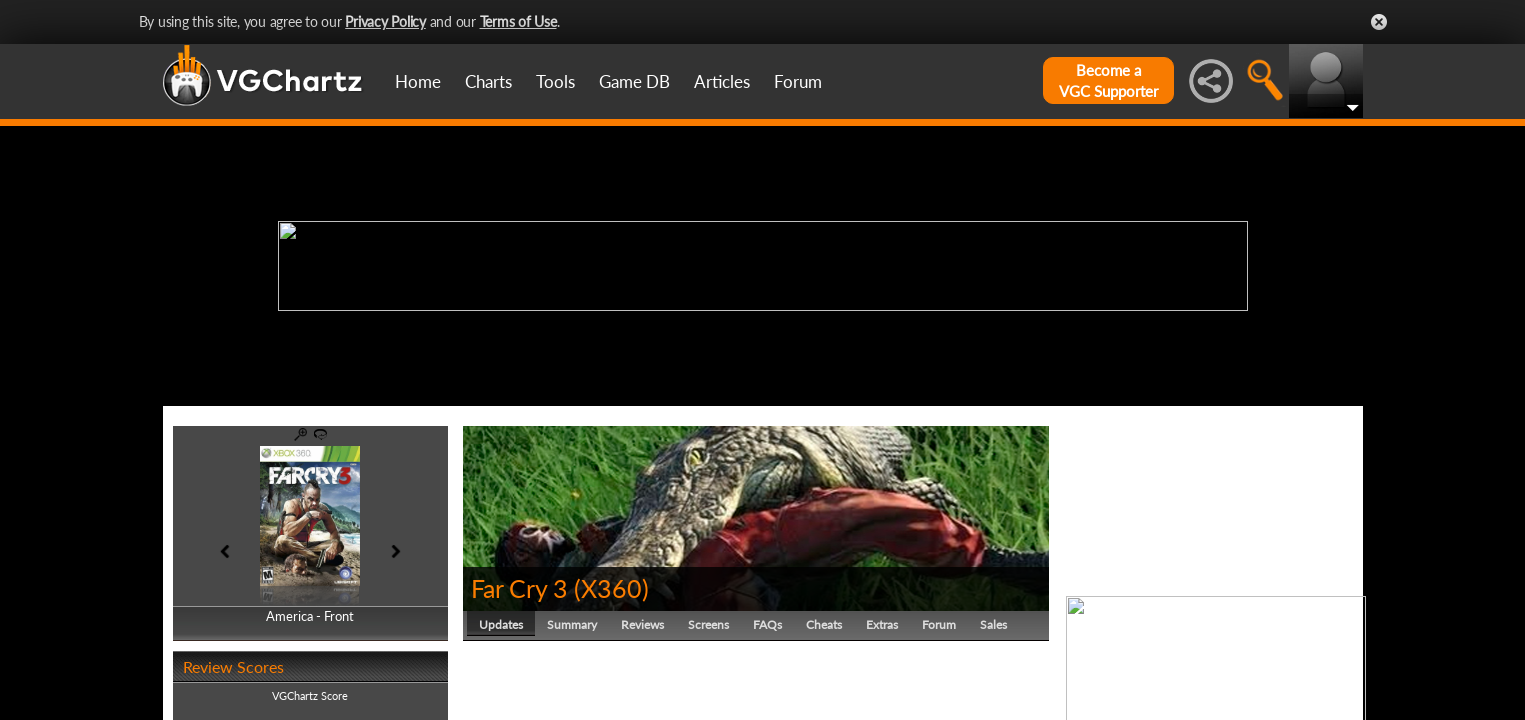 This screenshot has height=720, width=1525. Describe the element at coordinates (1379, 22) in the screenshot. I see `Close` at that location.